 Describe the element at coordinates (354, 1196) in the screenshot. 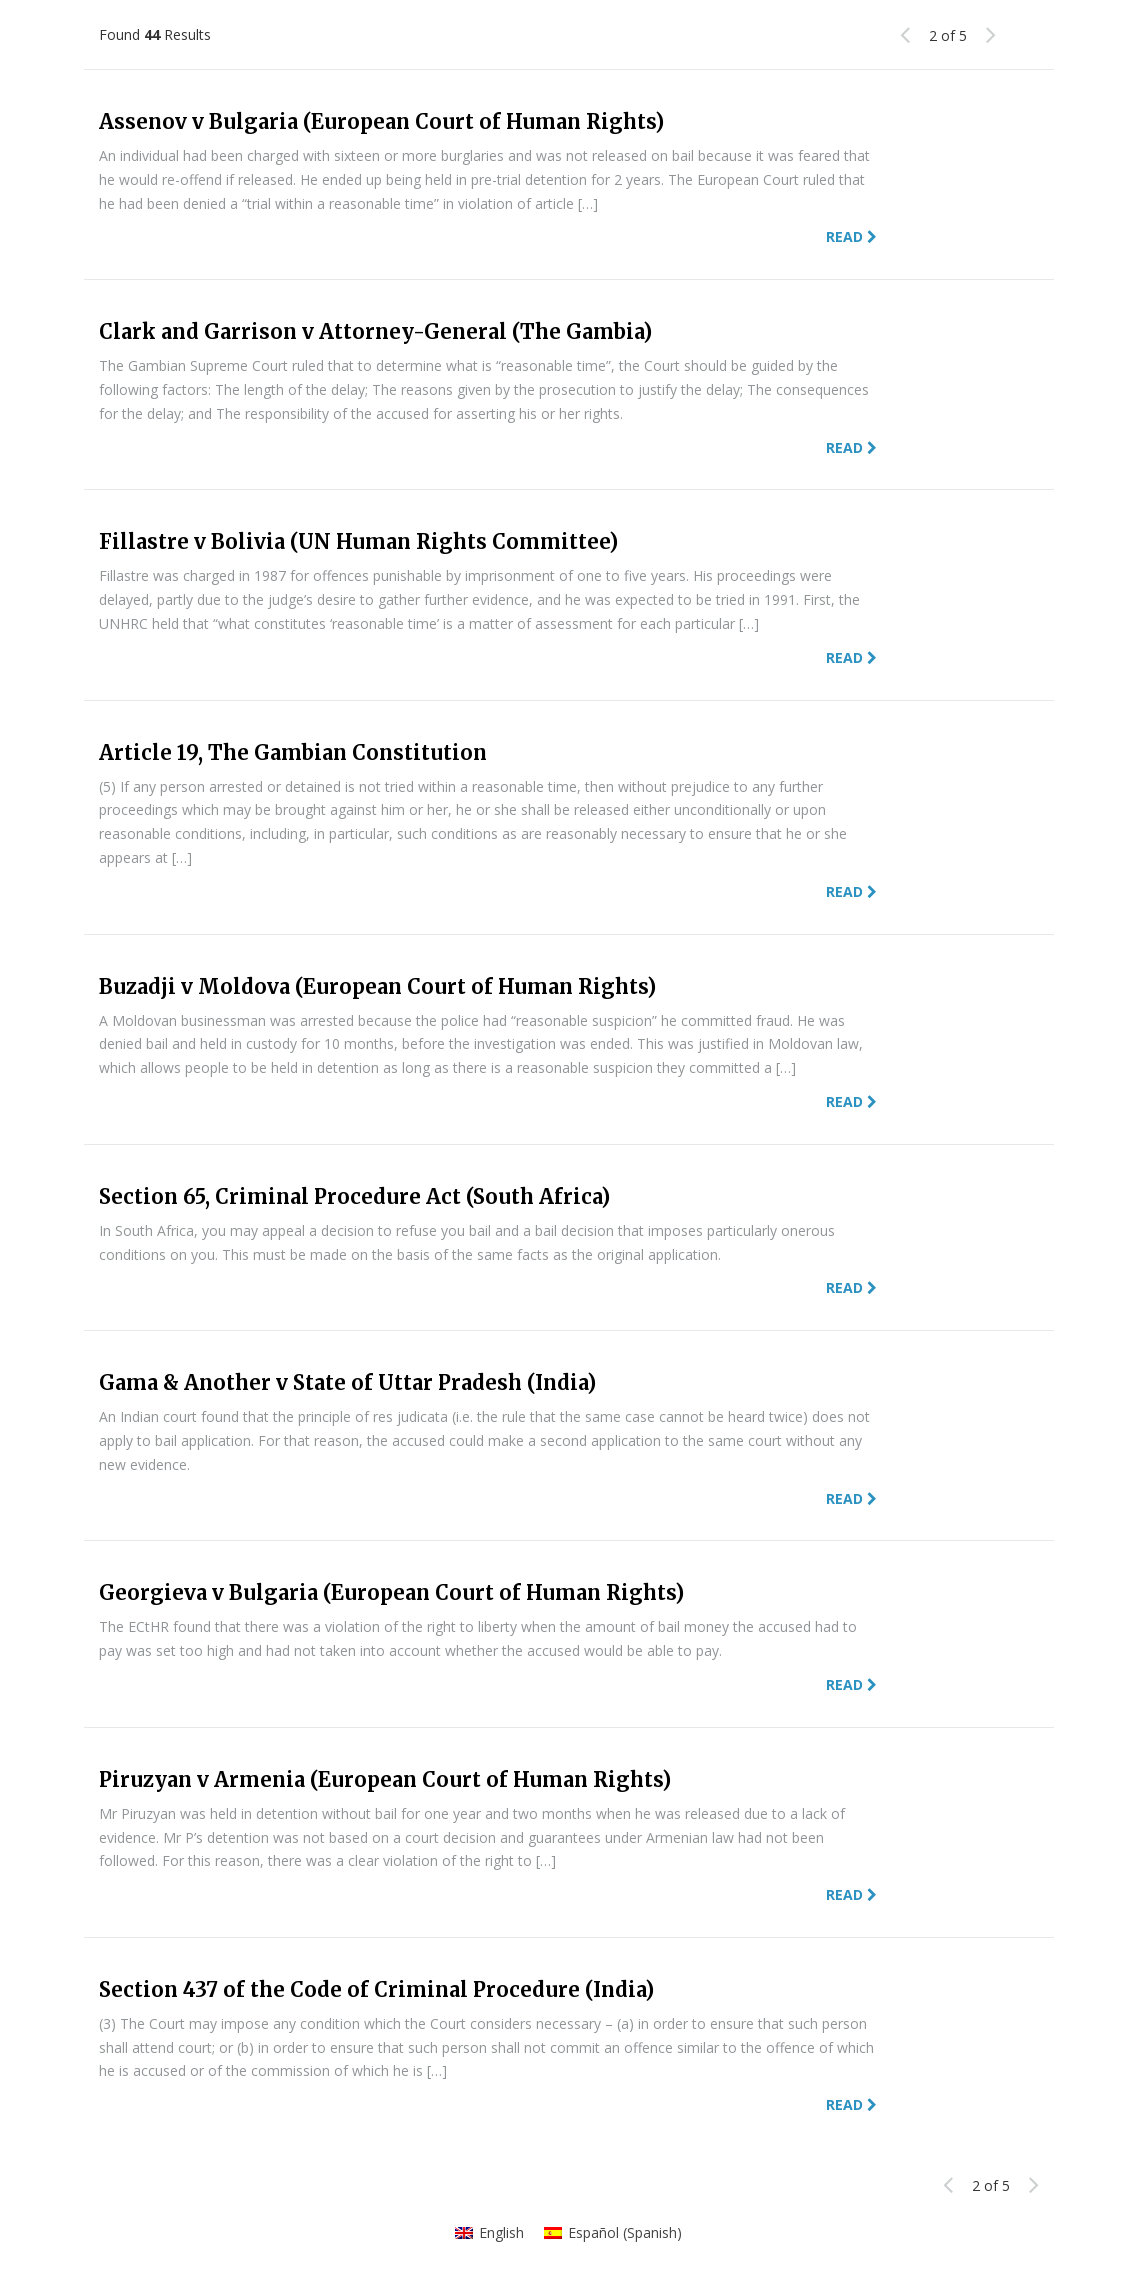

I see `Section 65, Criminal Procedure Act (South Africa)` at that location.